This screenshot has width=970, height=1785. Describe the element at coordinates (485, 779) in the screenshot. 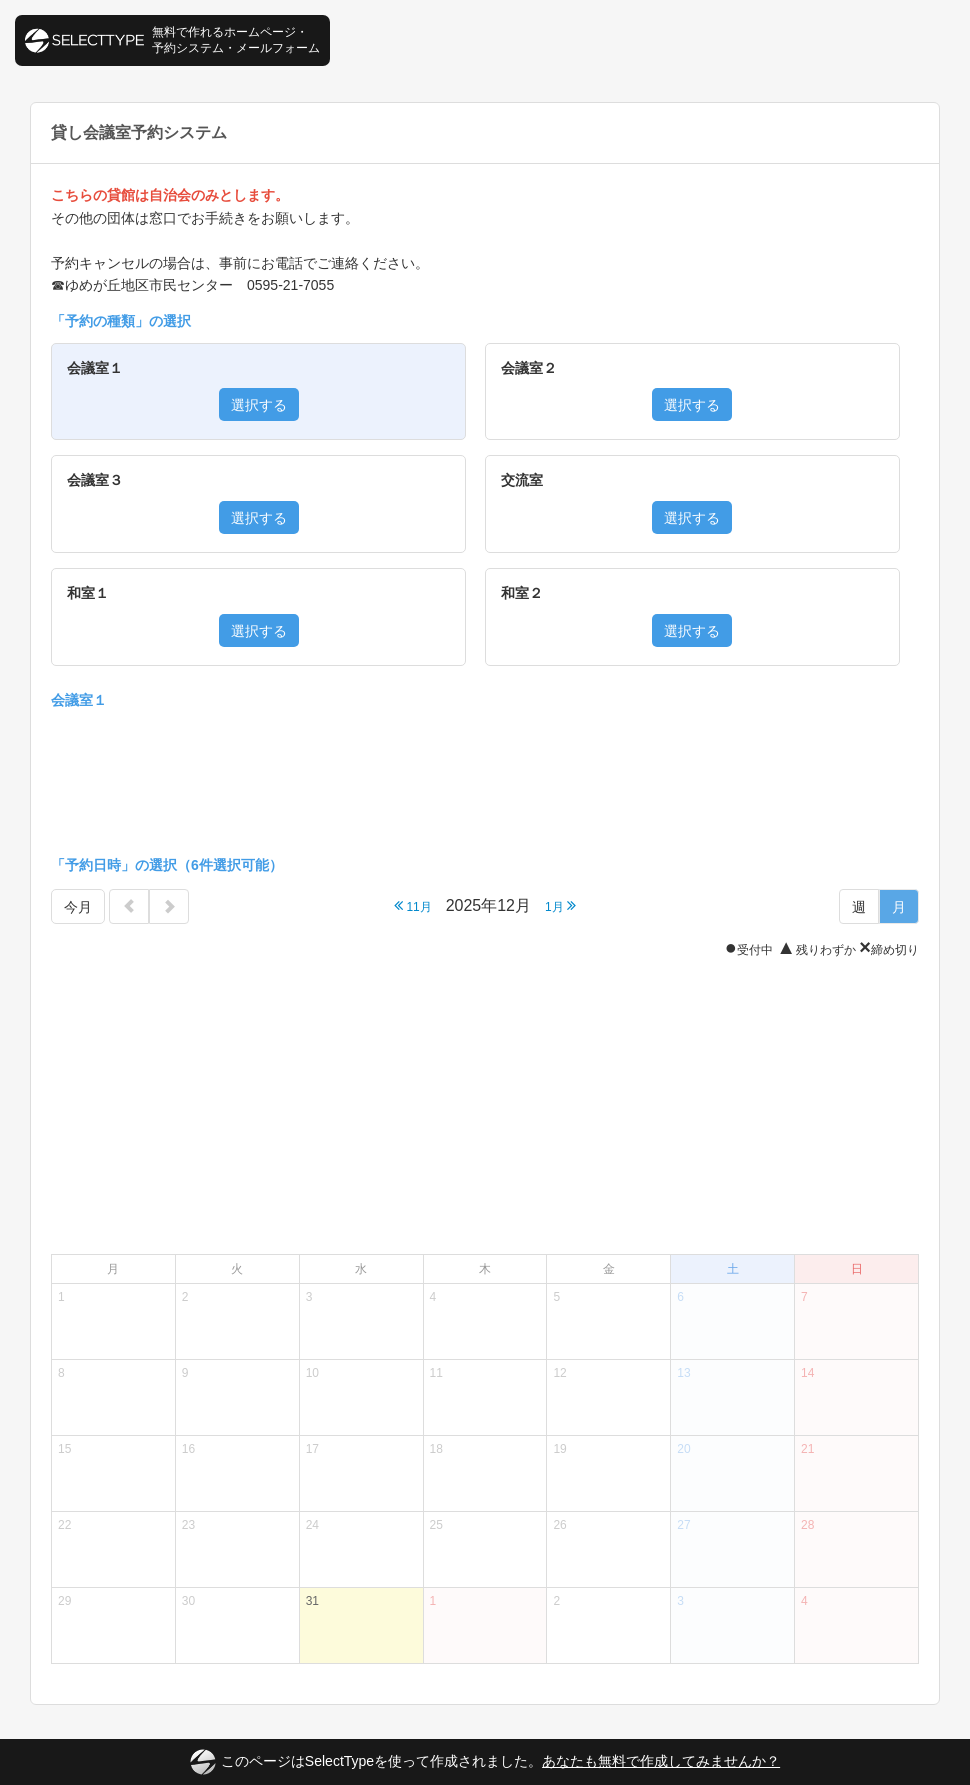

I see `[Advertisement]` at that location.